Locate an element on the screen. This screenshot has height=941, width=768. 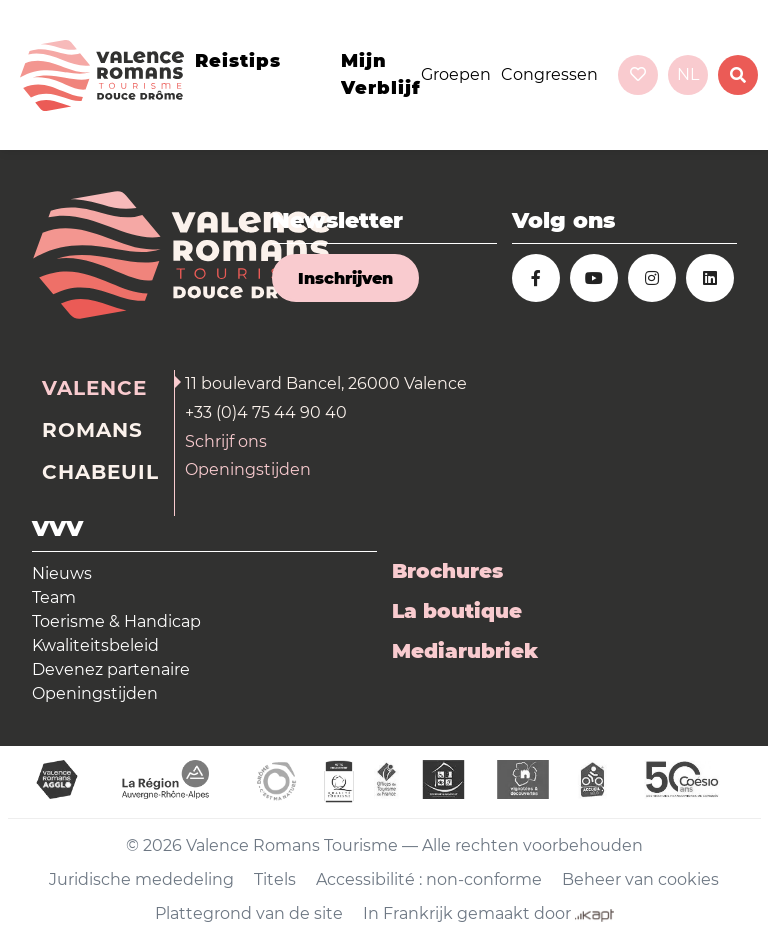
nl is located at coordinates (688, 74).